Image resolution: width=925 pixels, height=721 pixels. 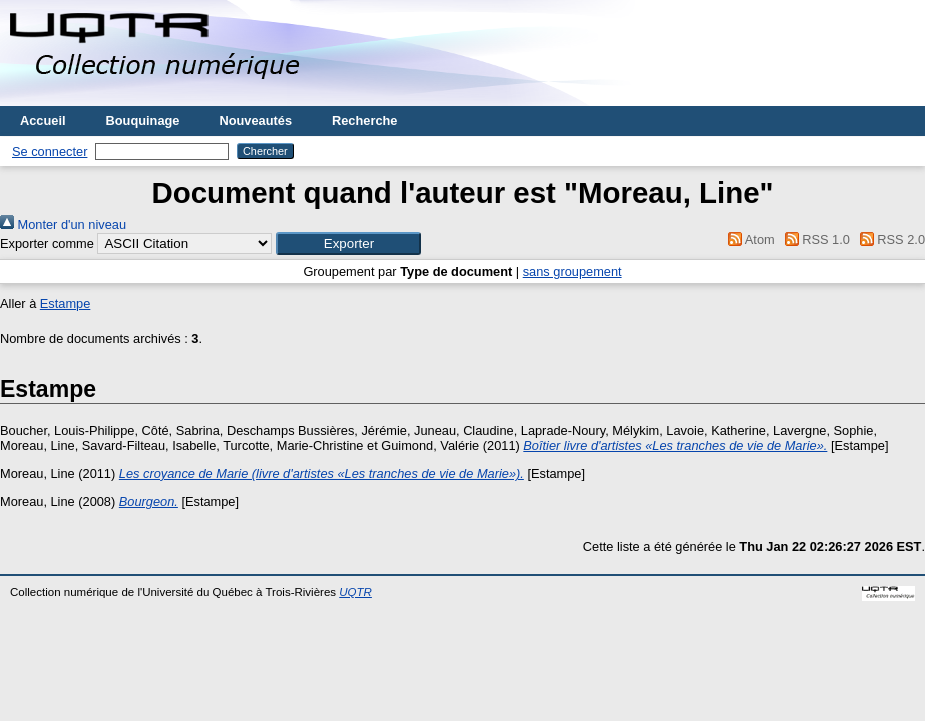 I want to click on [button], so click(x=348, y=243).